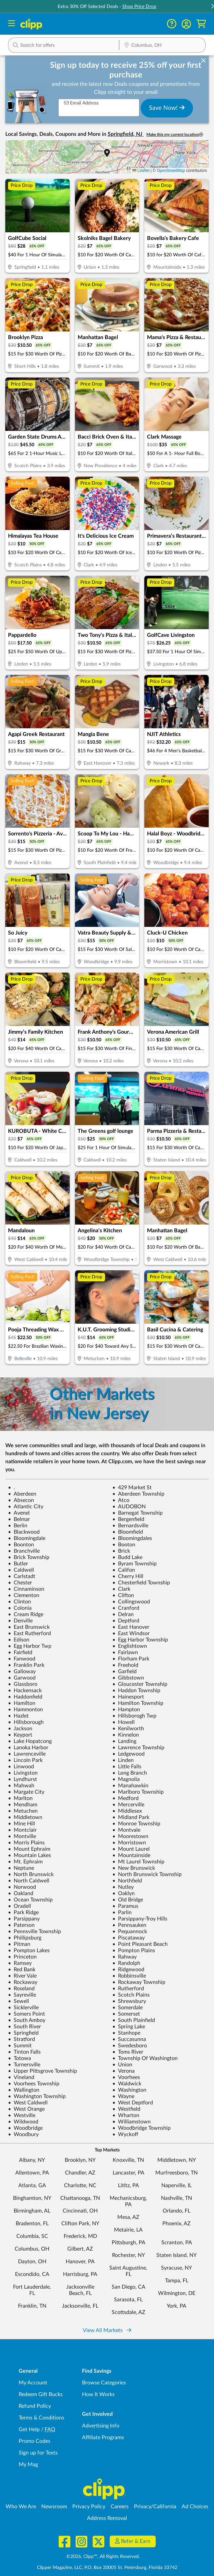 The height and width of the screenshot is (2576, 214). I want to click on Paramus, so click(125, 1906).